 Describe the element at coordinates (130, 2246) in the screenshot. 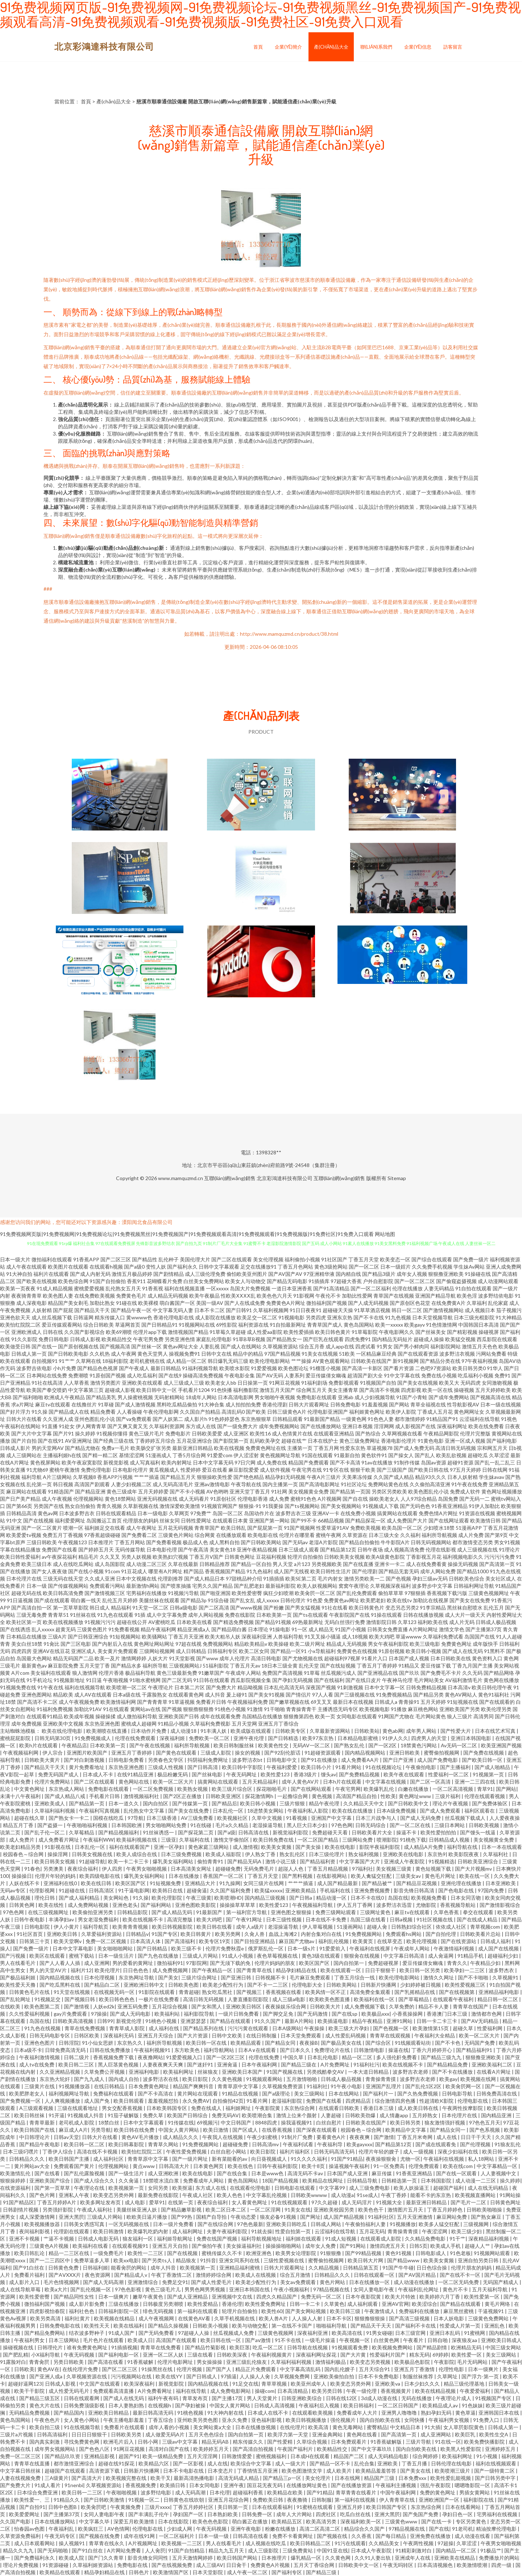

I see `在线观看视频91` at that location.